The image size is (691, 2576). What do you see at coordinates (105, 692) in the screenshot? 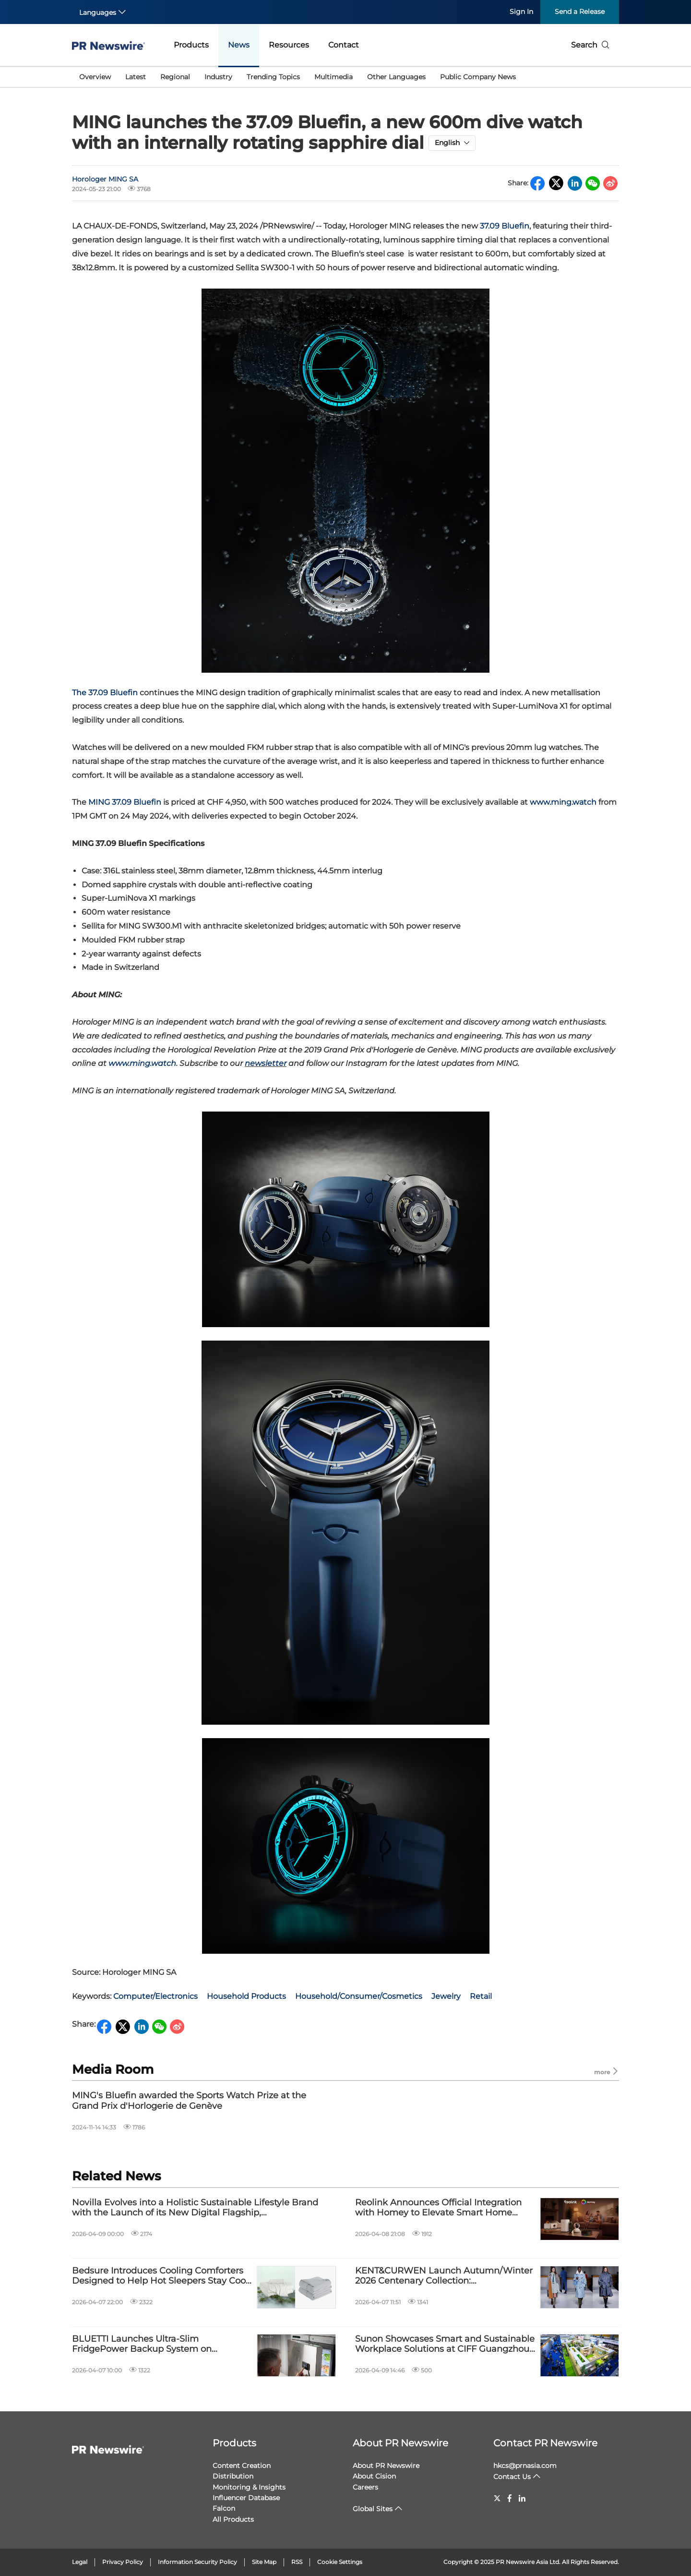
I see `The 37.09 Bluefin` at bounding box center [105, 692].